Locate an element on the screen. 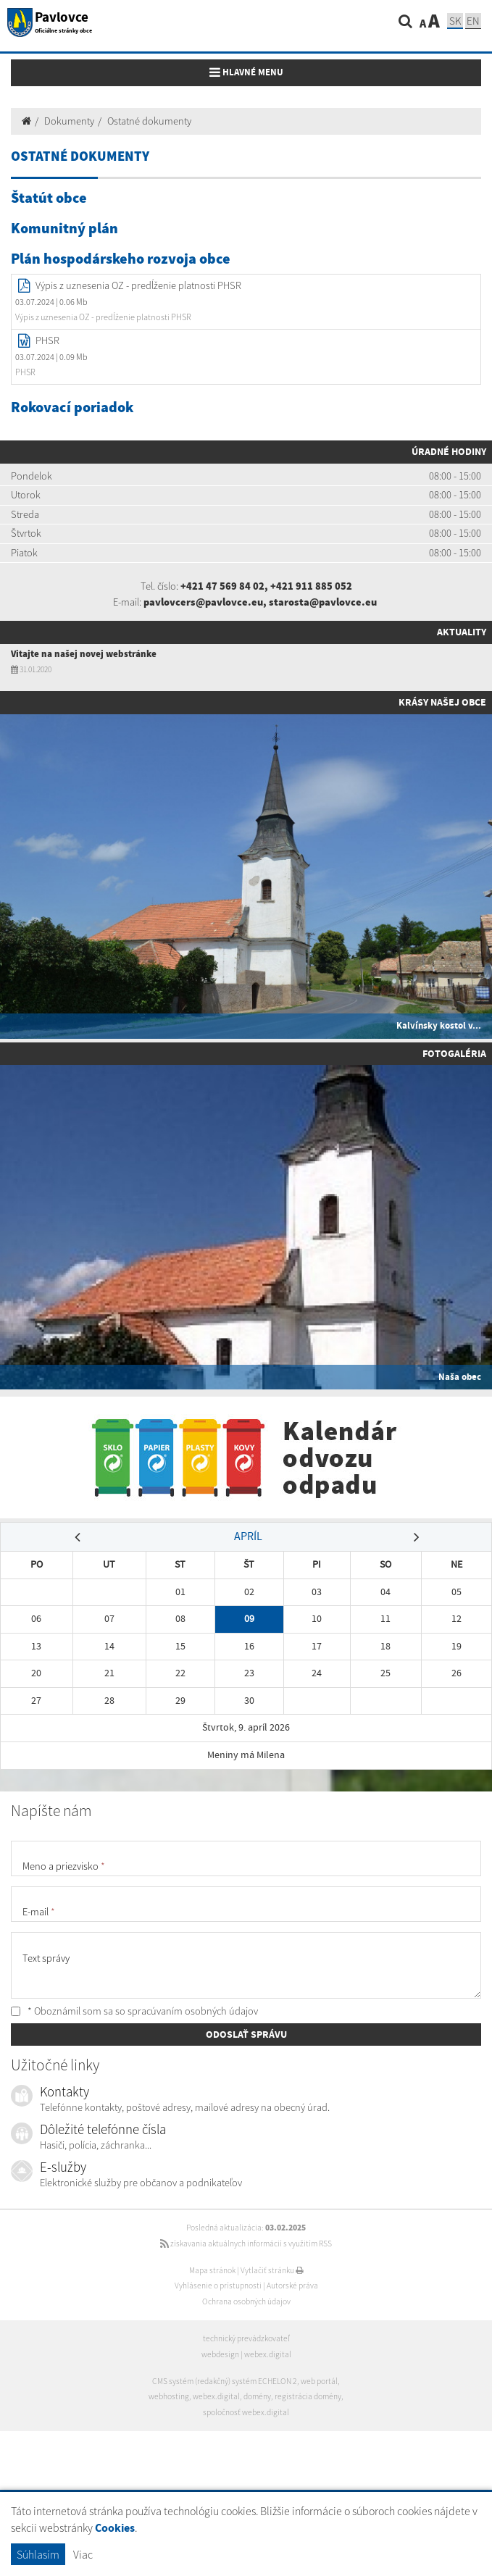 This screenshot has width=492, height=2576. pavlovcers@pavlovce.eu is located at coordinates (203, 602).